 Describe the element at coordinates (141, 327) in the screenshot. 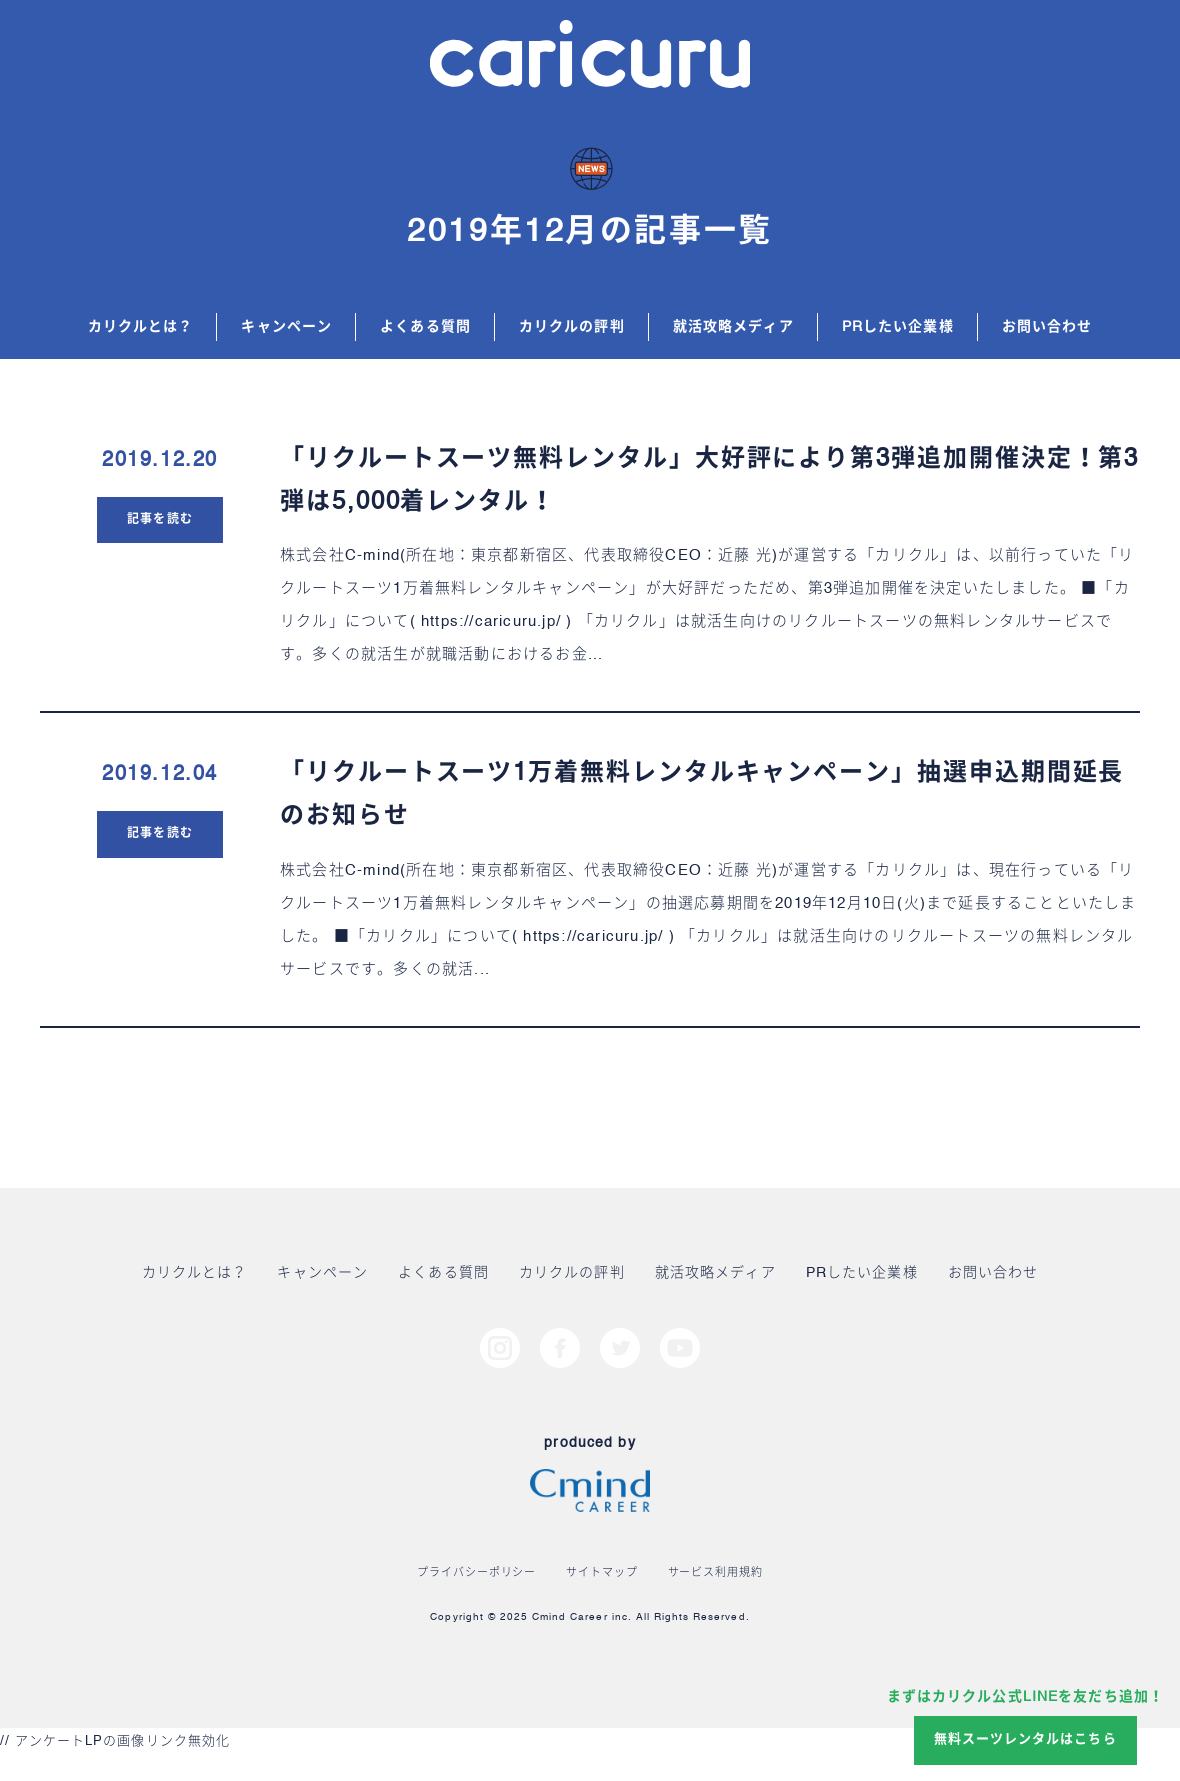

I see `カリクルとは？` at that location.